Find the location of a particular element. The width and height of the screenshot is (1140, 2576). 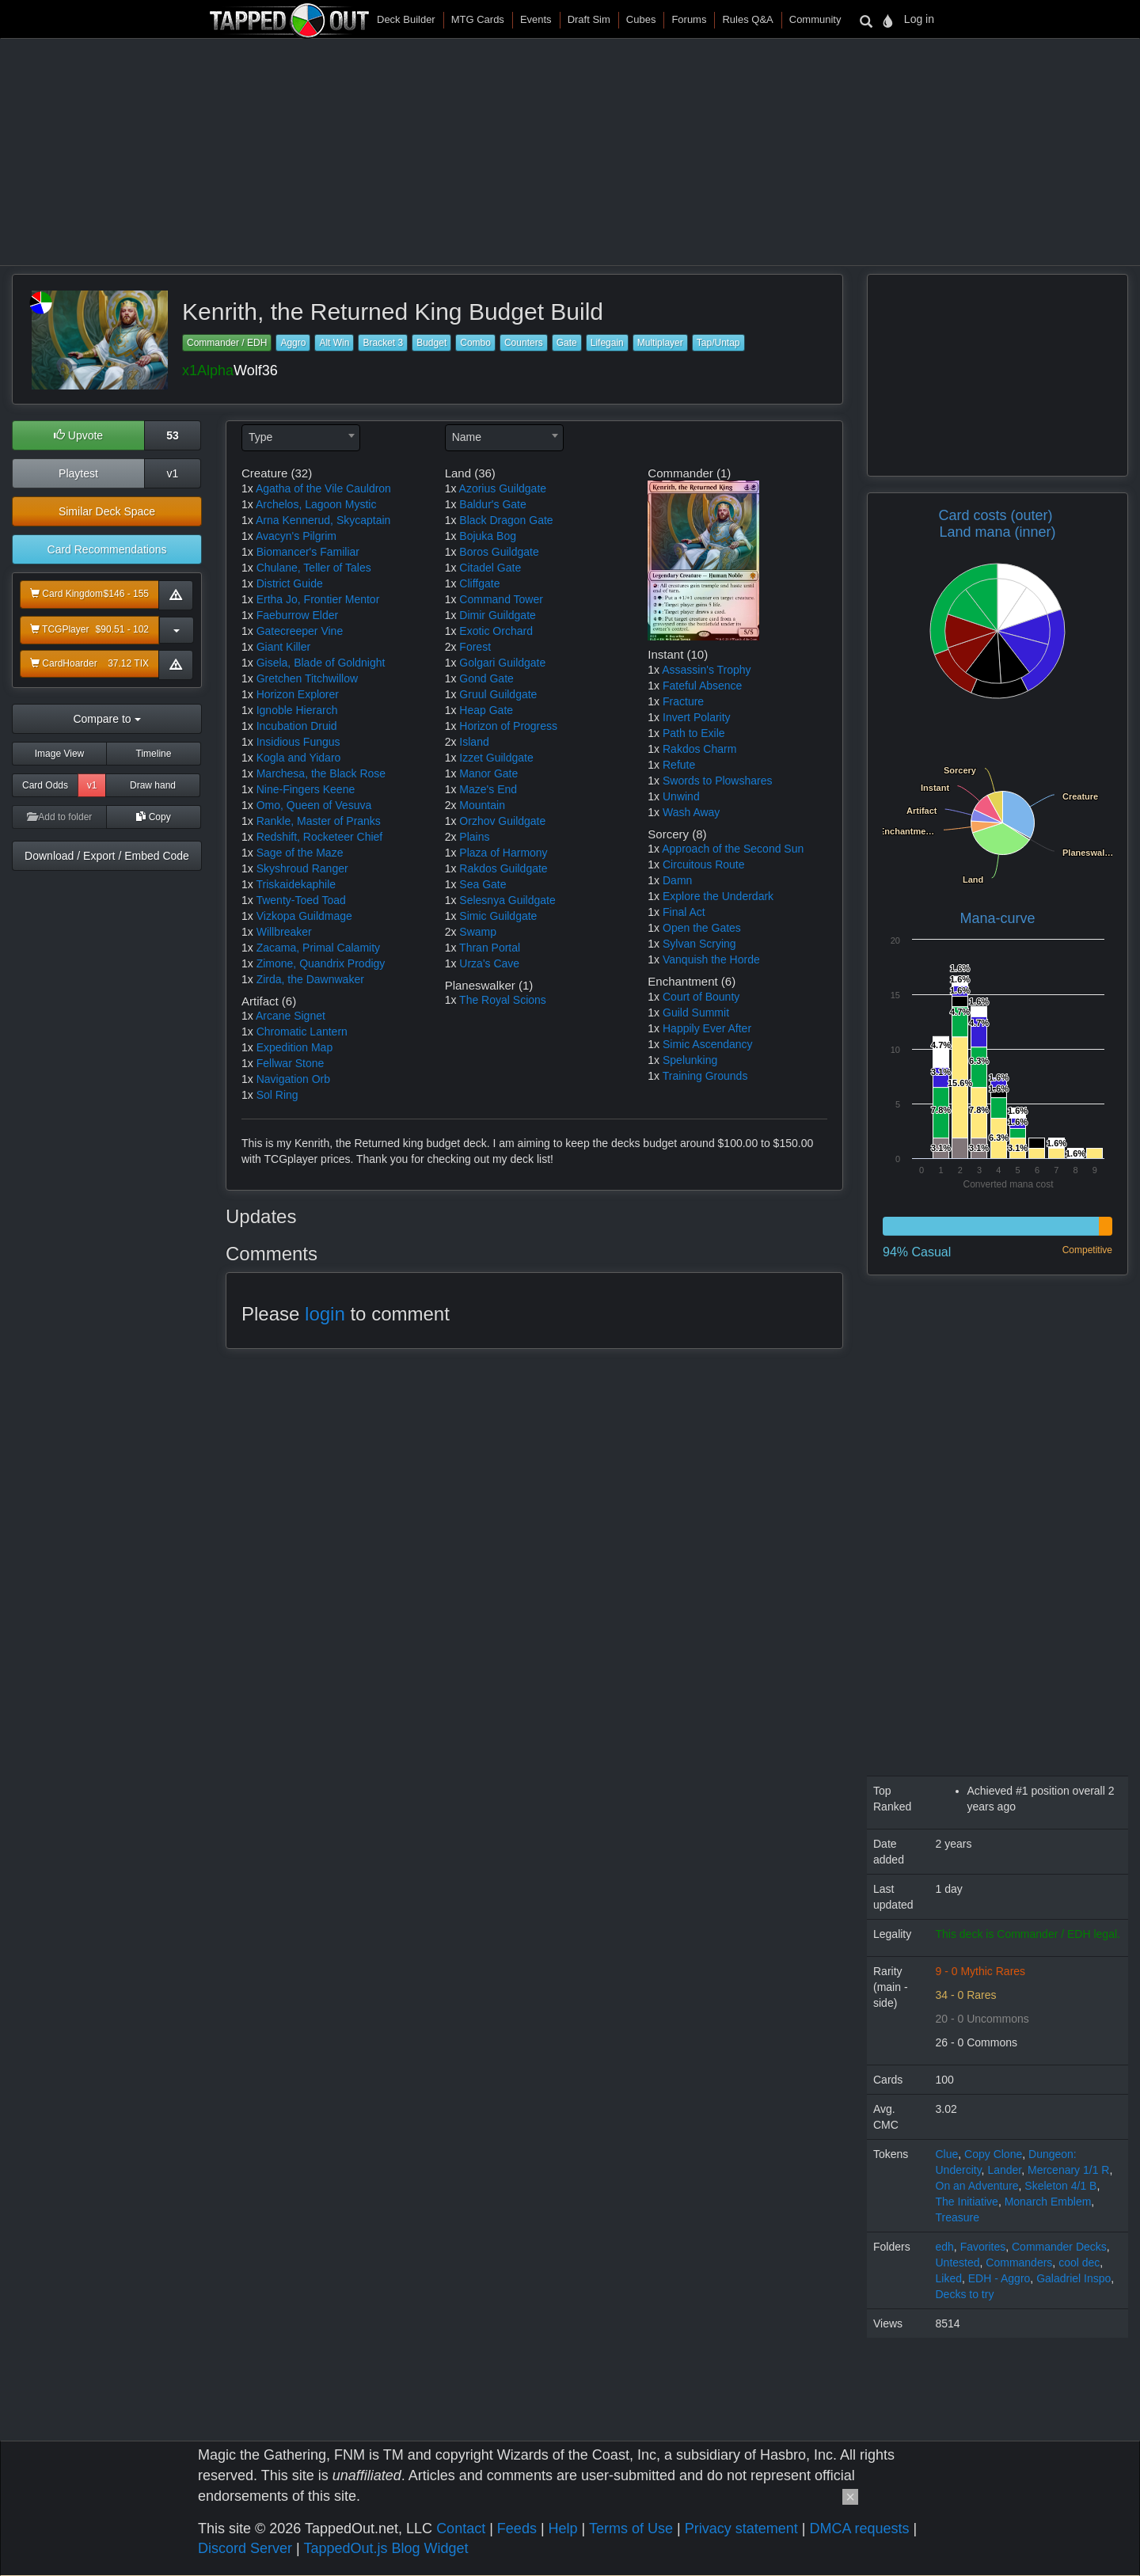

Log in is located at coordinates (919, 19).